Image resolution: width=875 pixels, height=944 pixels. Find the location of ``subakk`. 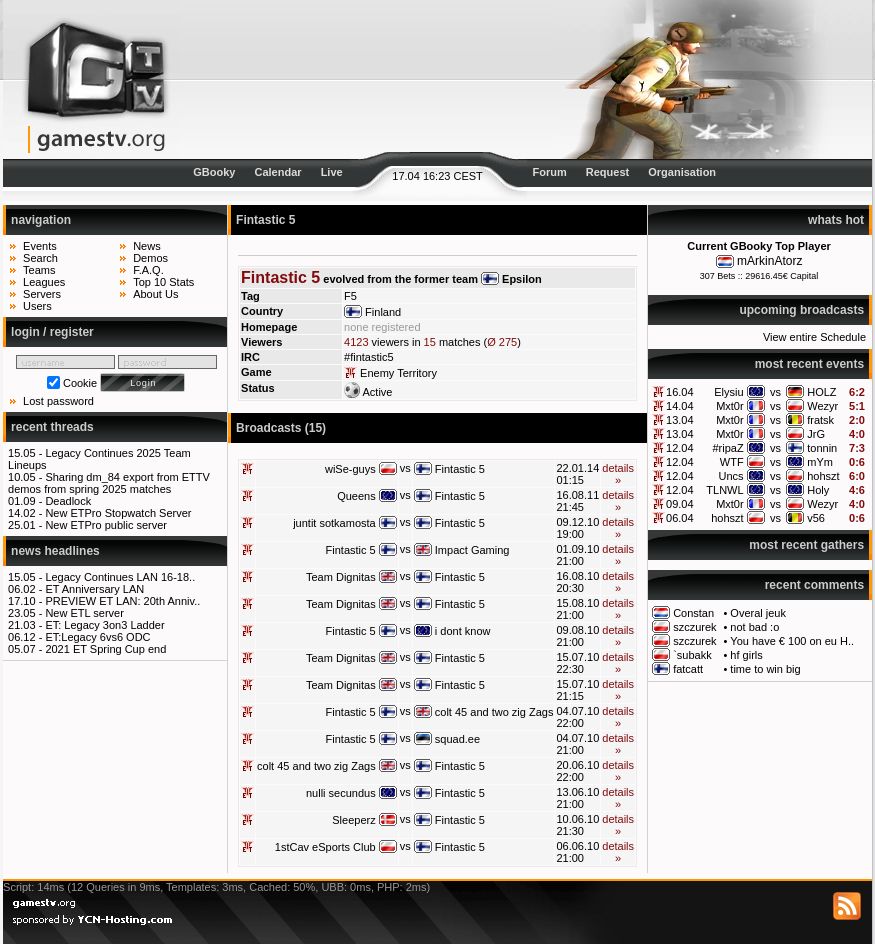

`subakk is located at coordinates (692, 655).